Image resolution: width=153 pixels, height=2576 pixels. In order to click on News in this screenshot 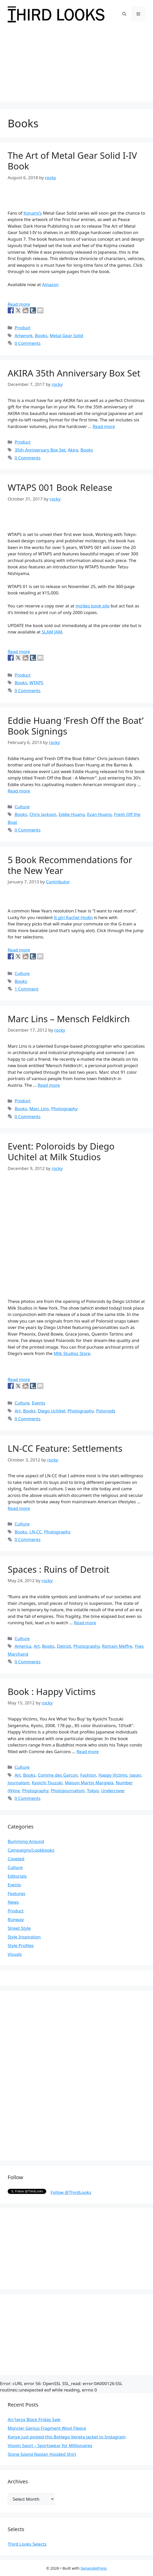, I will do `click(13, 1902)`.